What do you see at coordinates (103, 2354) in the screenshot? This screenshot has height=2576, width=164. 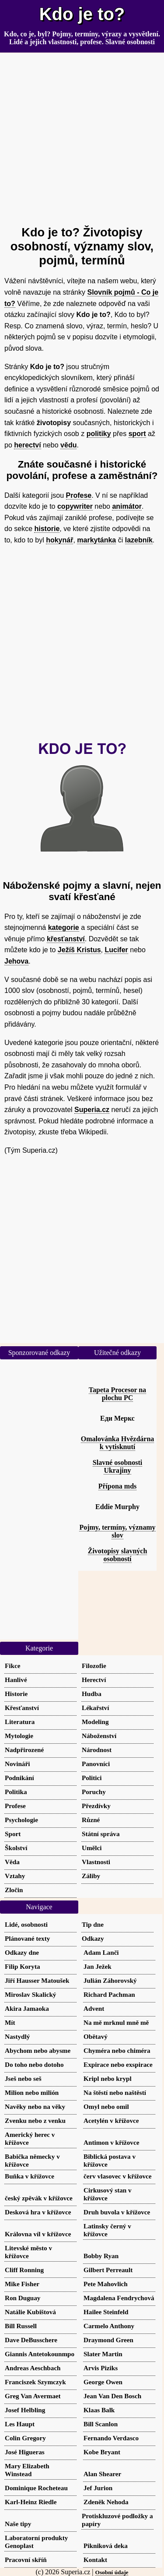 I see `Slater Martin` at bounding box center [103, 2354].